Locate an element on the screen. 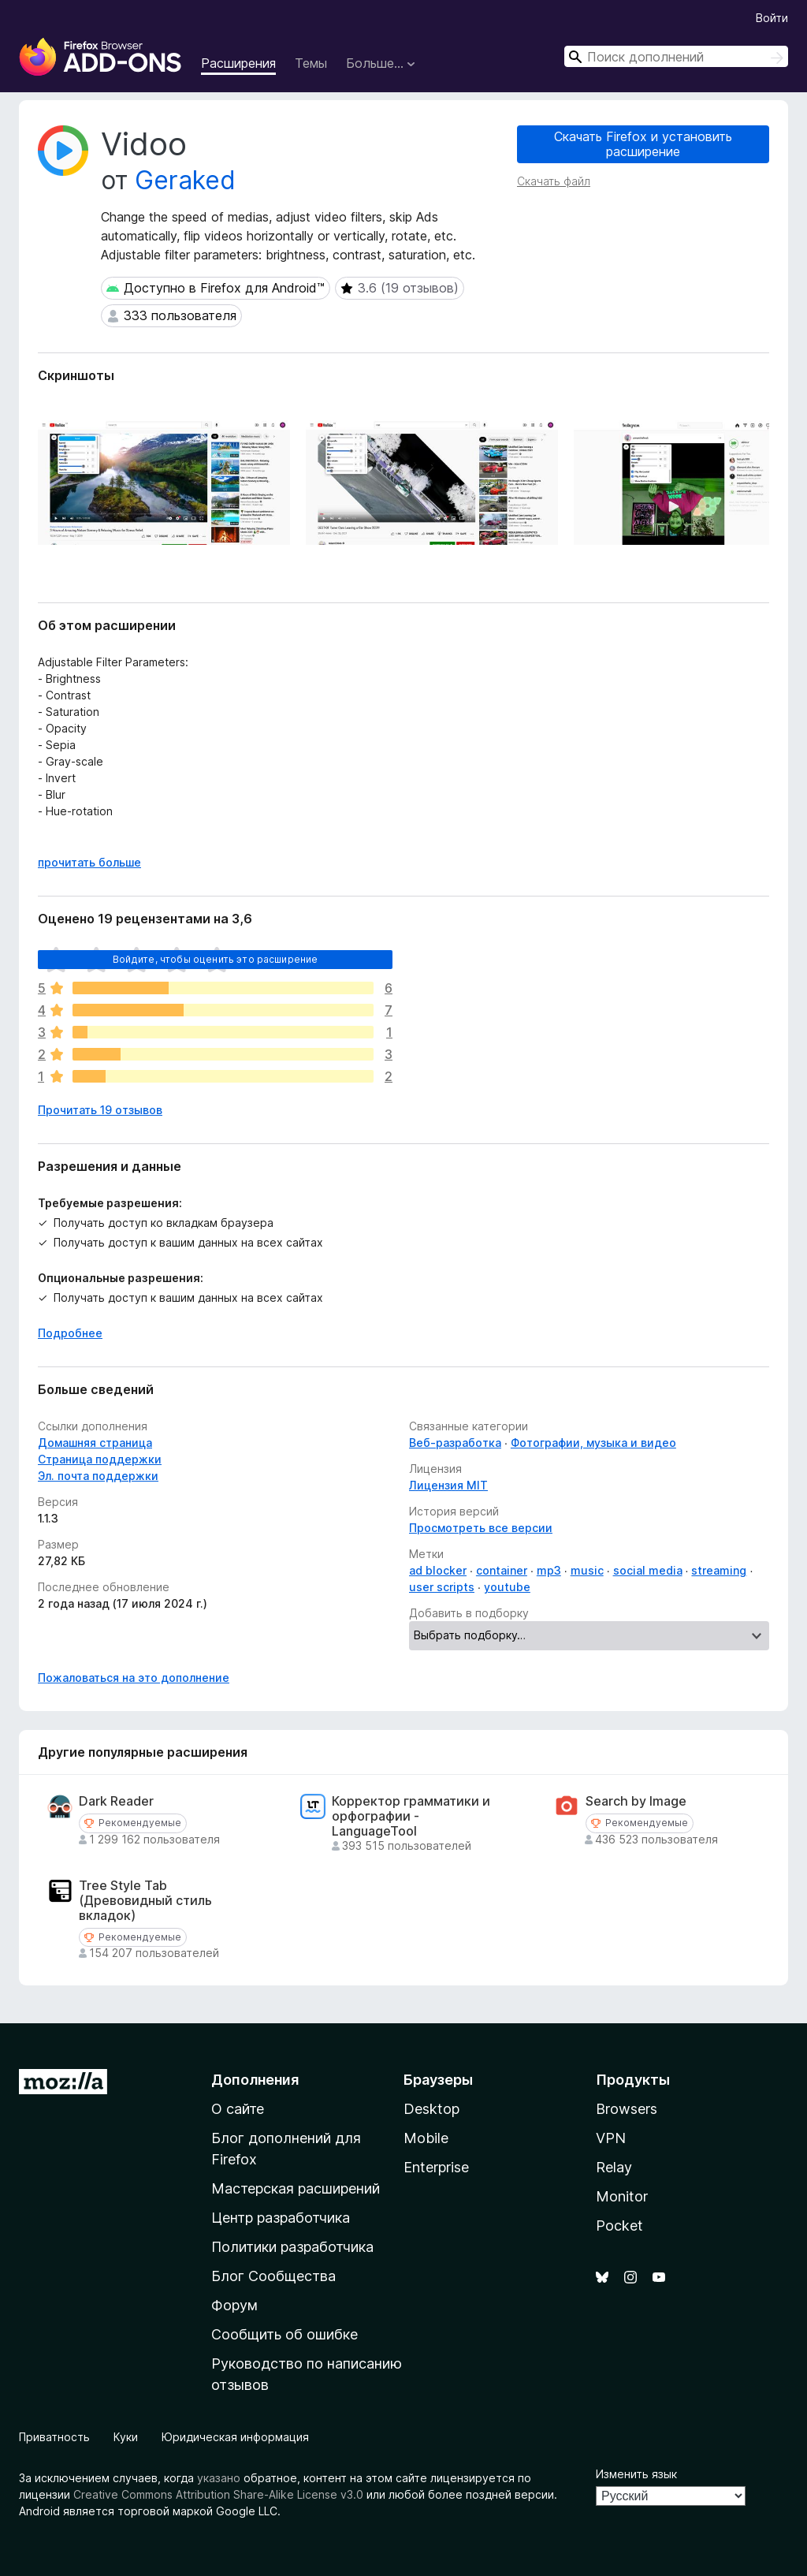  Geraked is located at coordinates (185, 180).